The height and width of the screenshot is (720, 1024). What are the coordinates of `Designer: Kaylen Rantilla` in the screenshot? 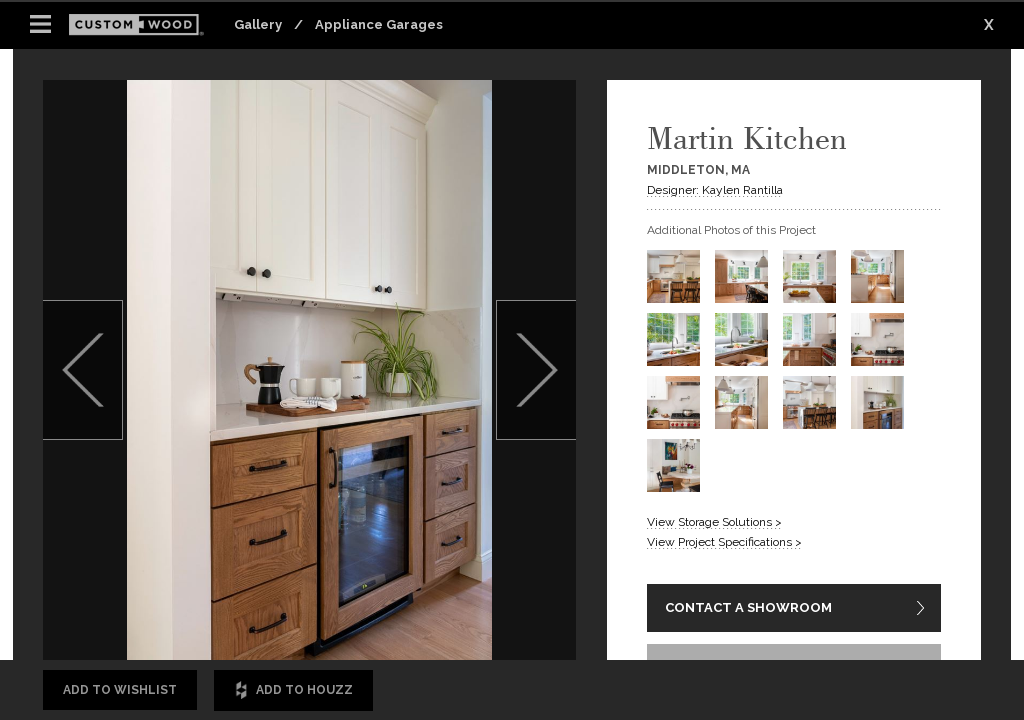 It's located at (715, 190).